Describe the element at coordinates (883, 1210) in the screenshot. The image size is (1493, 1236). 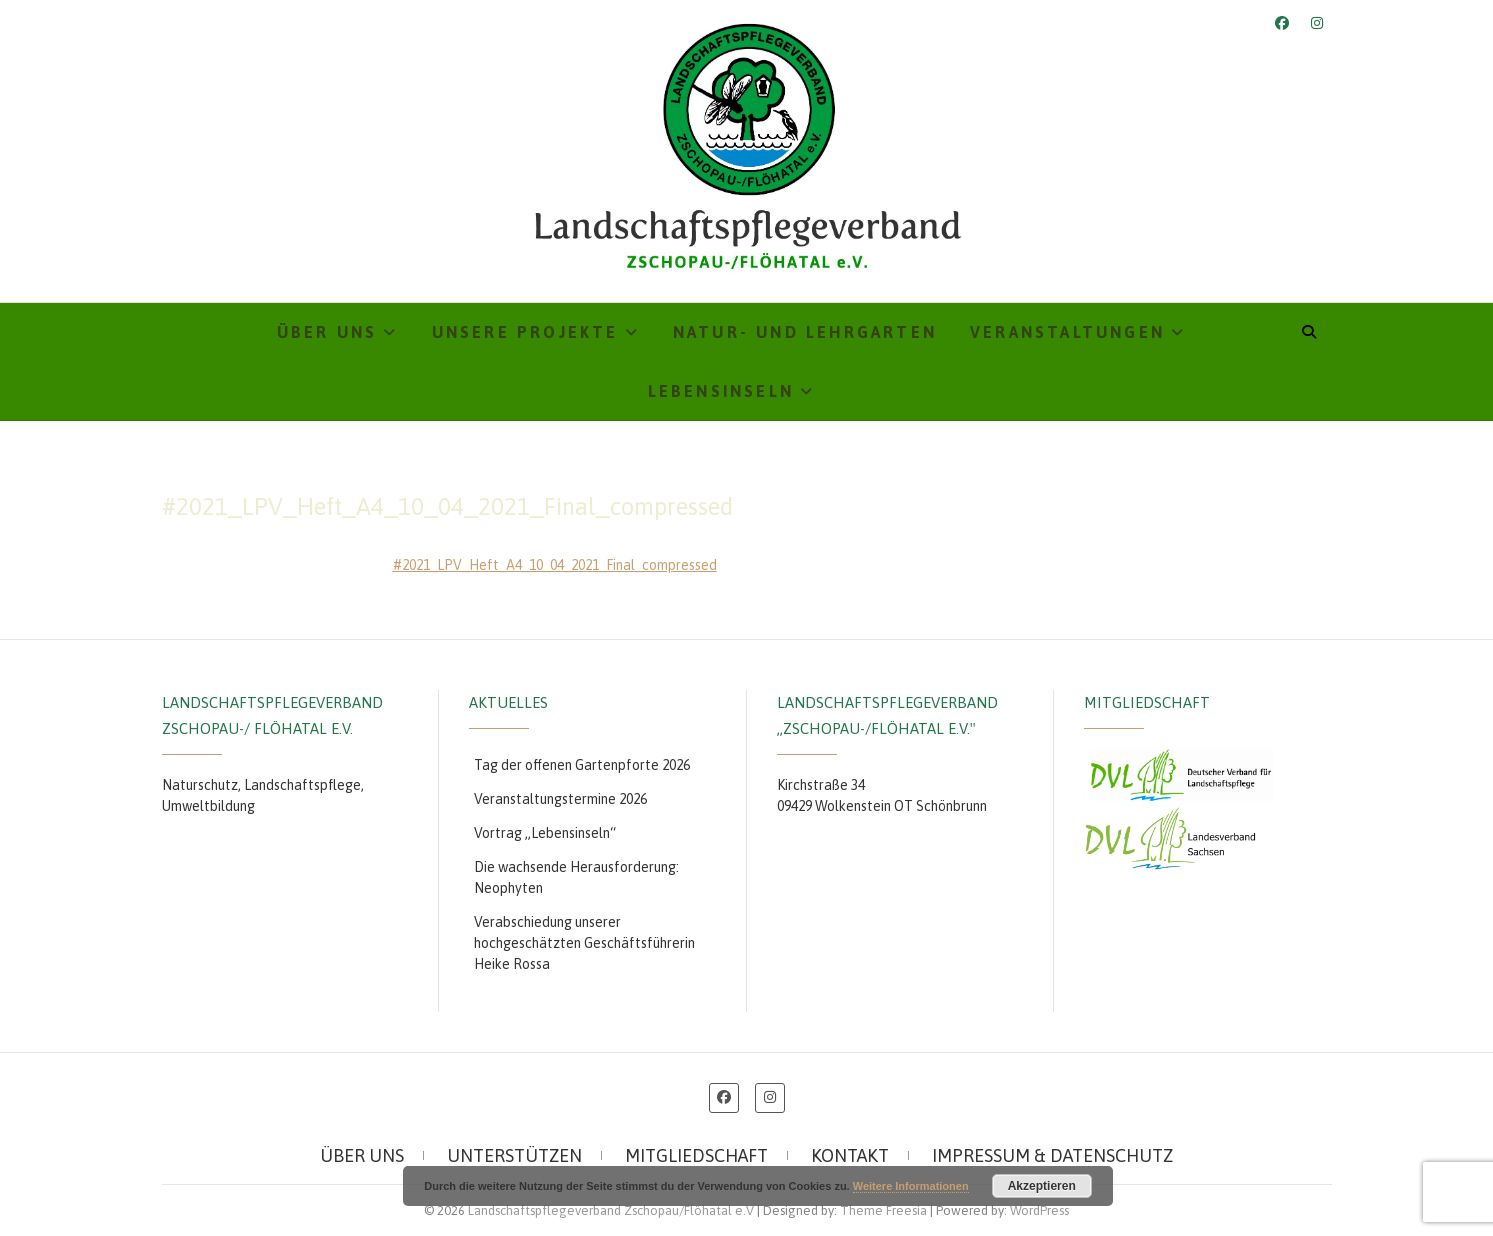
I see `Theme Freesia` at that location.